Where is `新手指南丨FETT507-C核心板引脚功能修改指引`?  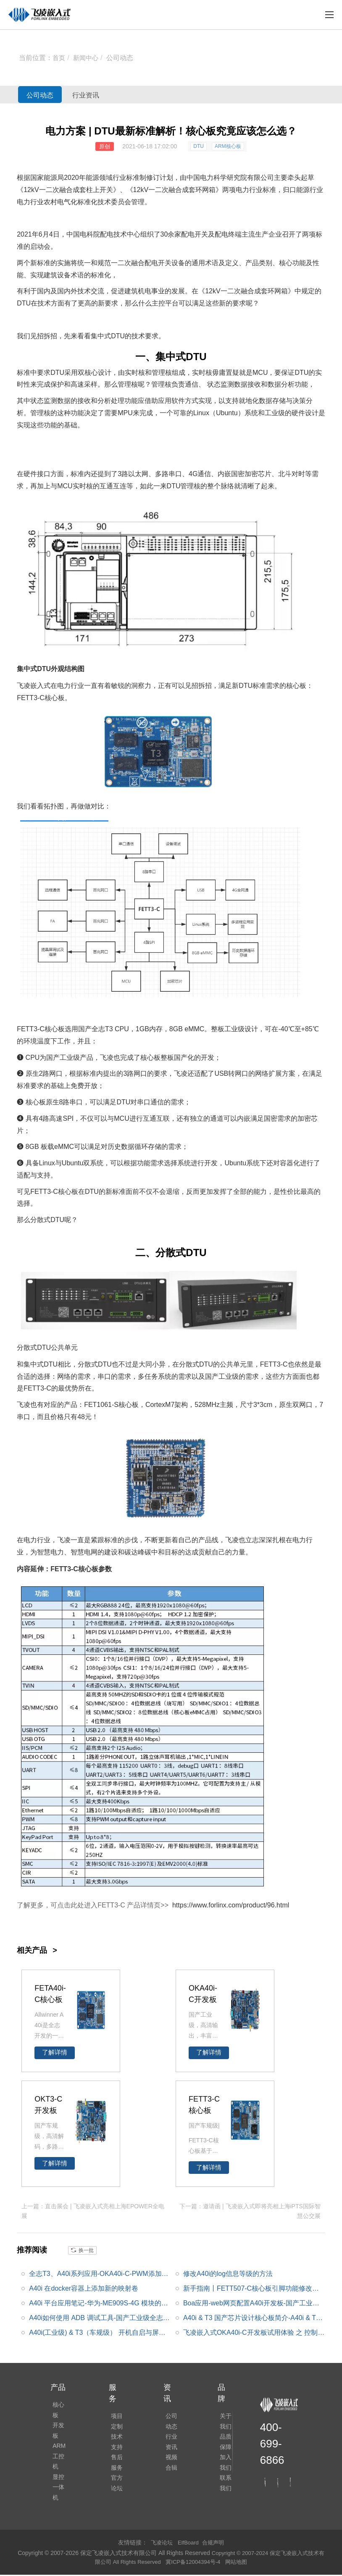
新手指南丨FETT507-C核心板引脚功能修改指引 is located at coordinates (251, 2288).